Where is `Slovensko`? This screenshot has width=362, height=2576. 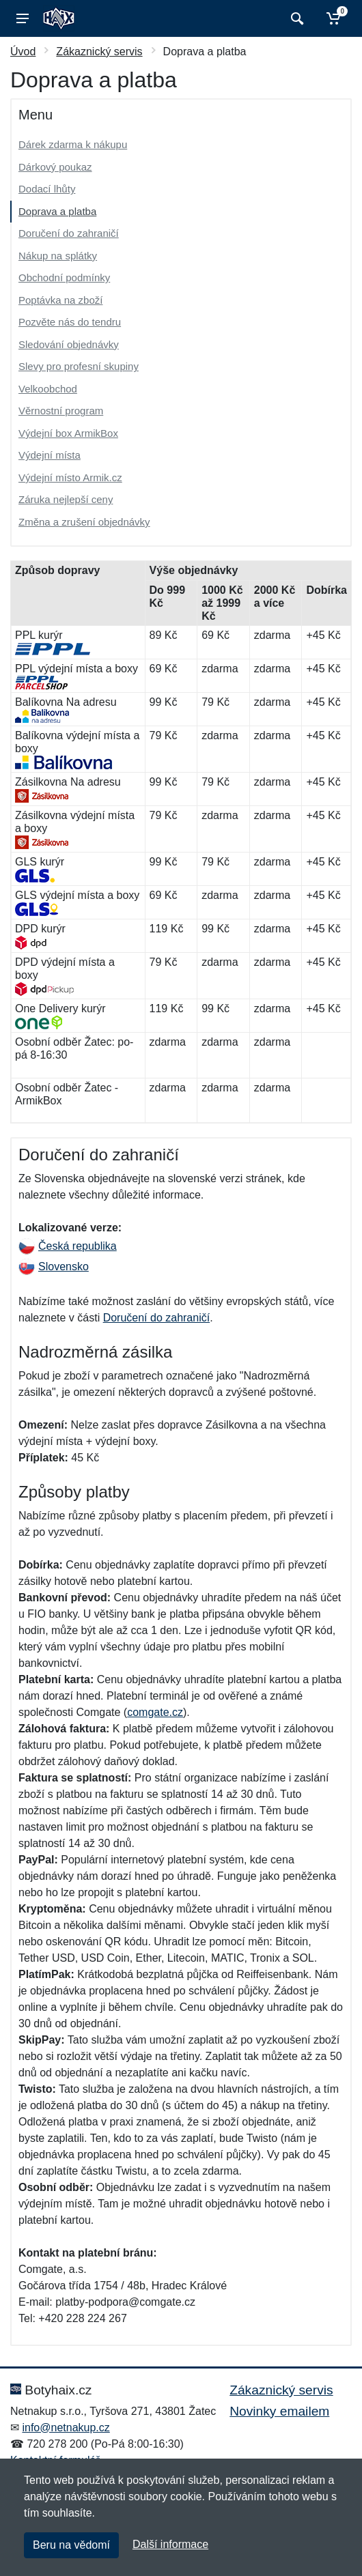
Slovensko is located at coordinates (53, 1266).